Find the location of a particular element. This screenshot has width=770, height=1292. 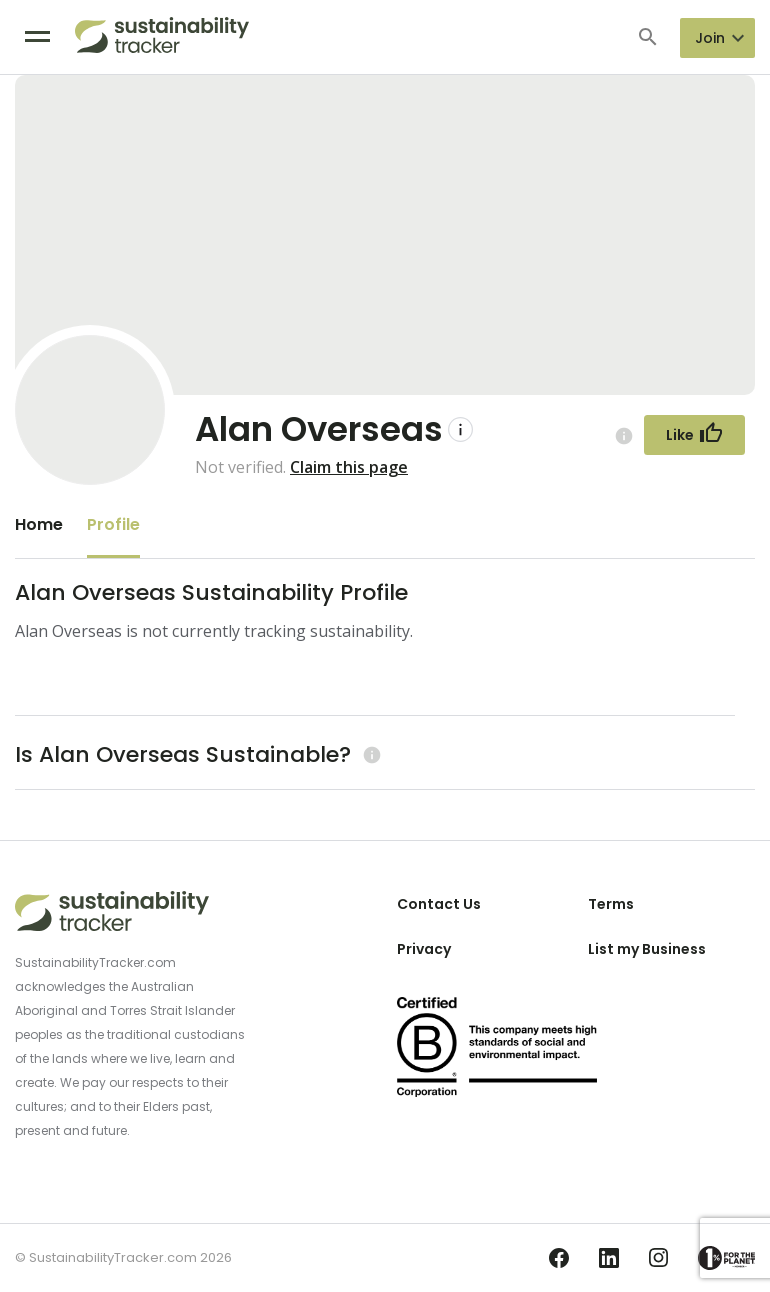

Privacy is located at coordinates (424, 949).